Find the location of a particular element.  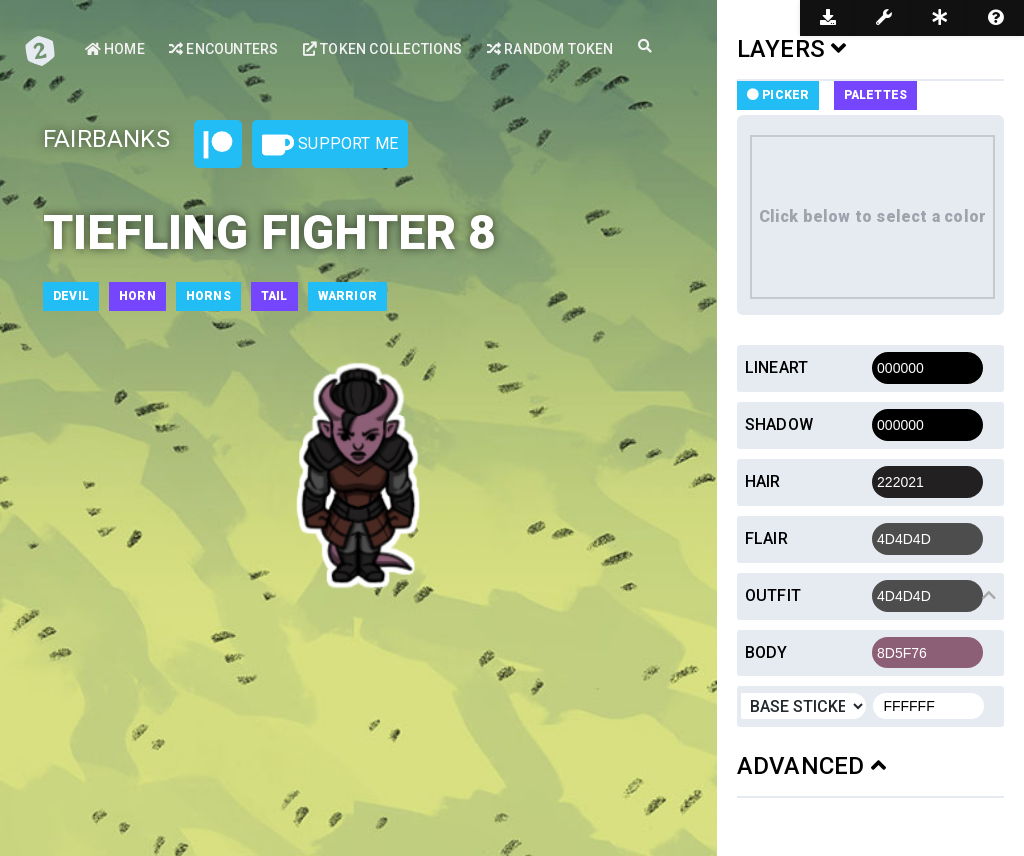

Home is located at coordinates (115, 49).